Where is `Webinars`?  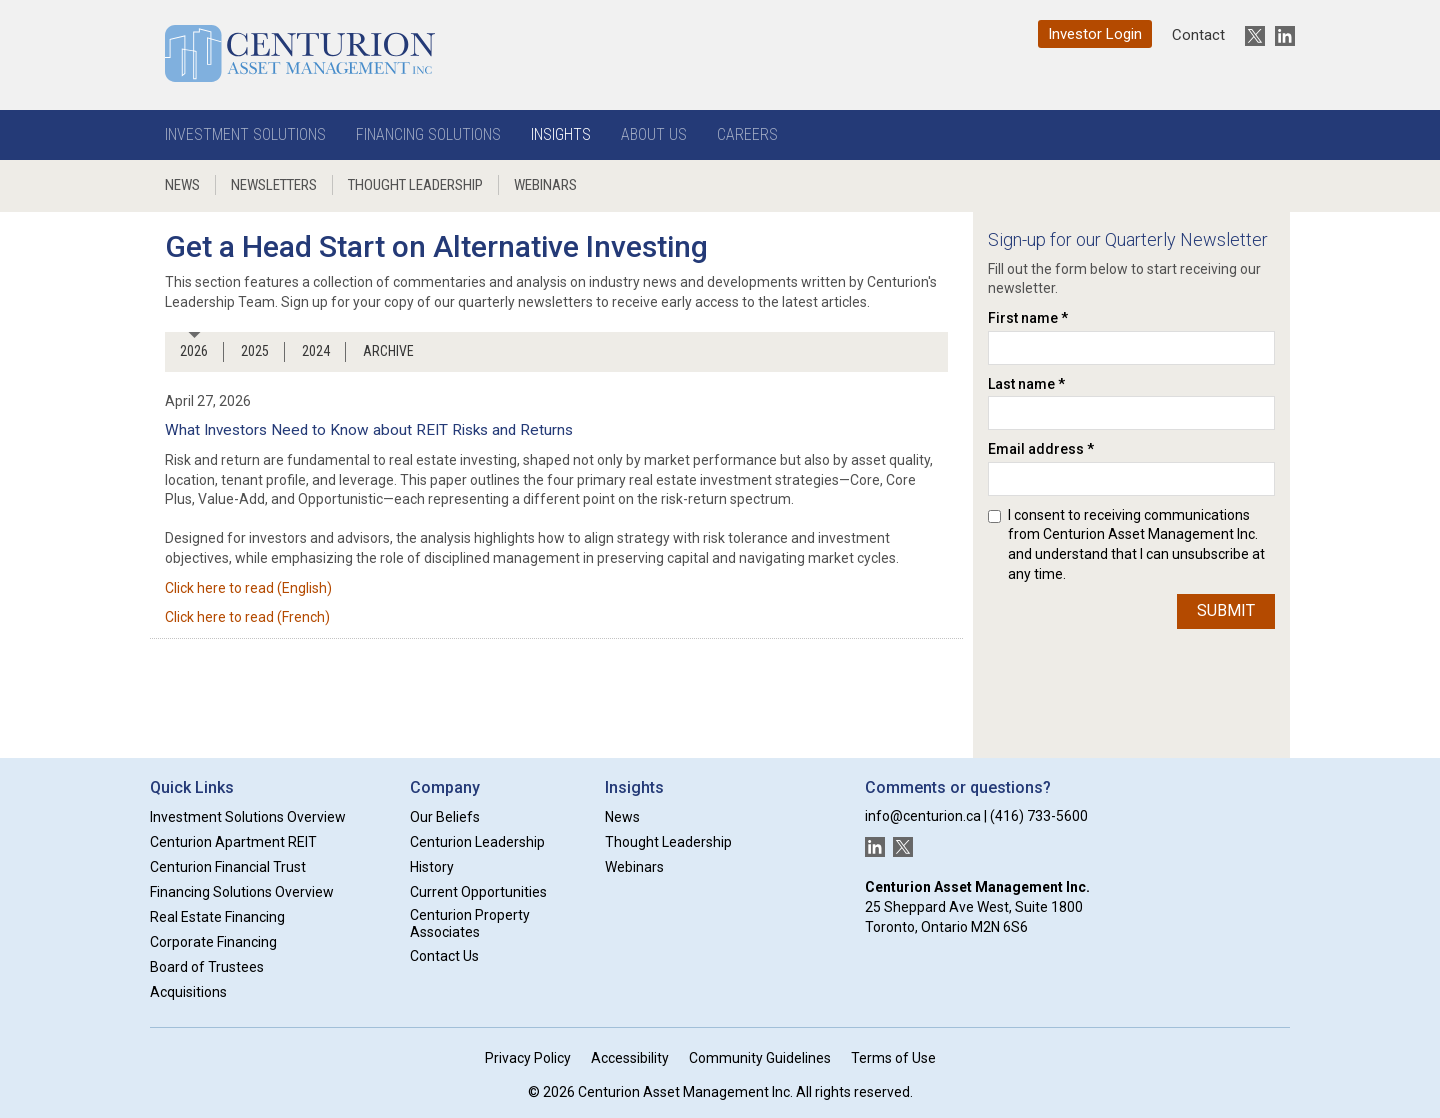
Webinars is located at coordinates (545, 185).